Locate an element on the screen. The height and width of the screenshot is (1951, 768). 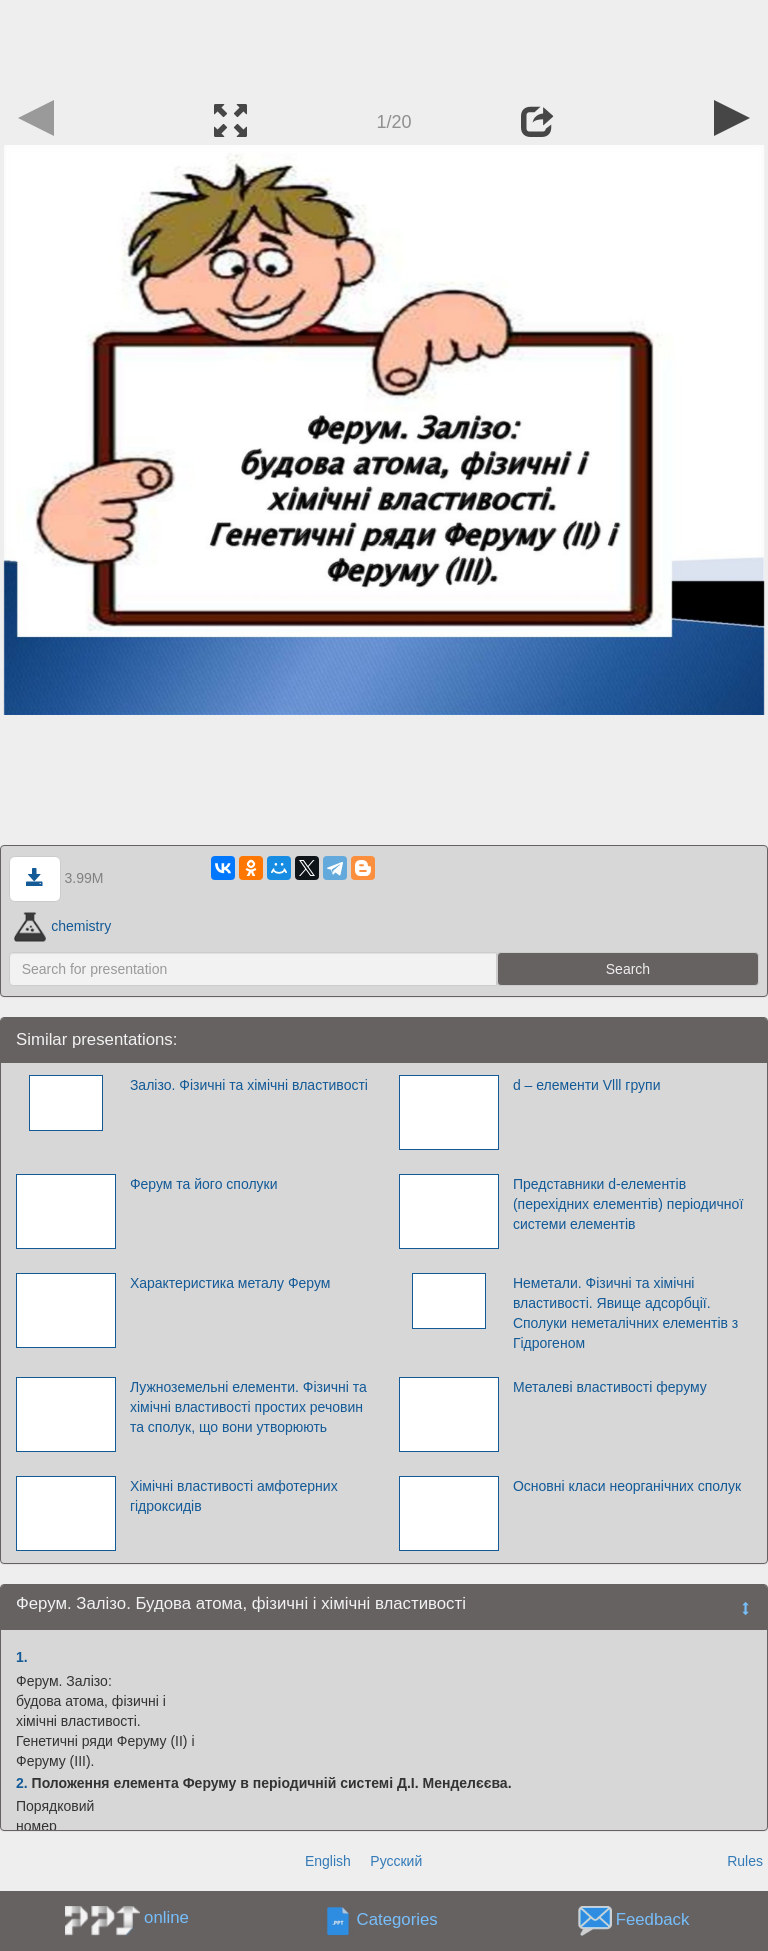
Хімічні властивості амфотерних гідроксидів is located at coordinates (234, 1496).